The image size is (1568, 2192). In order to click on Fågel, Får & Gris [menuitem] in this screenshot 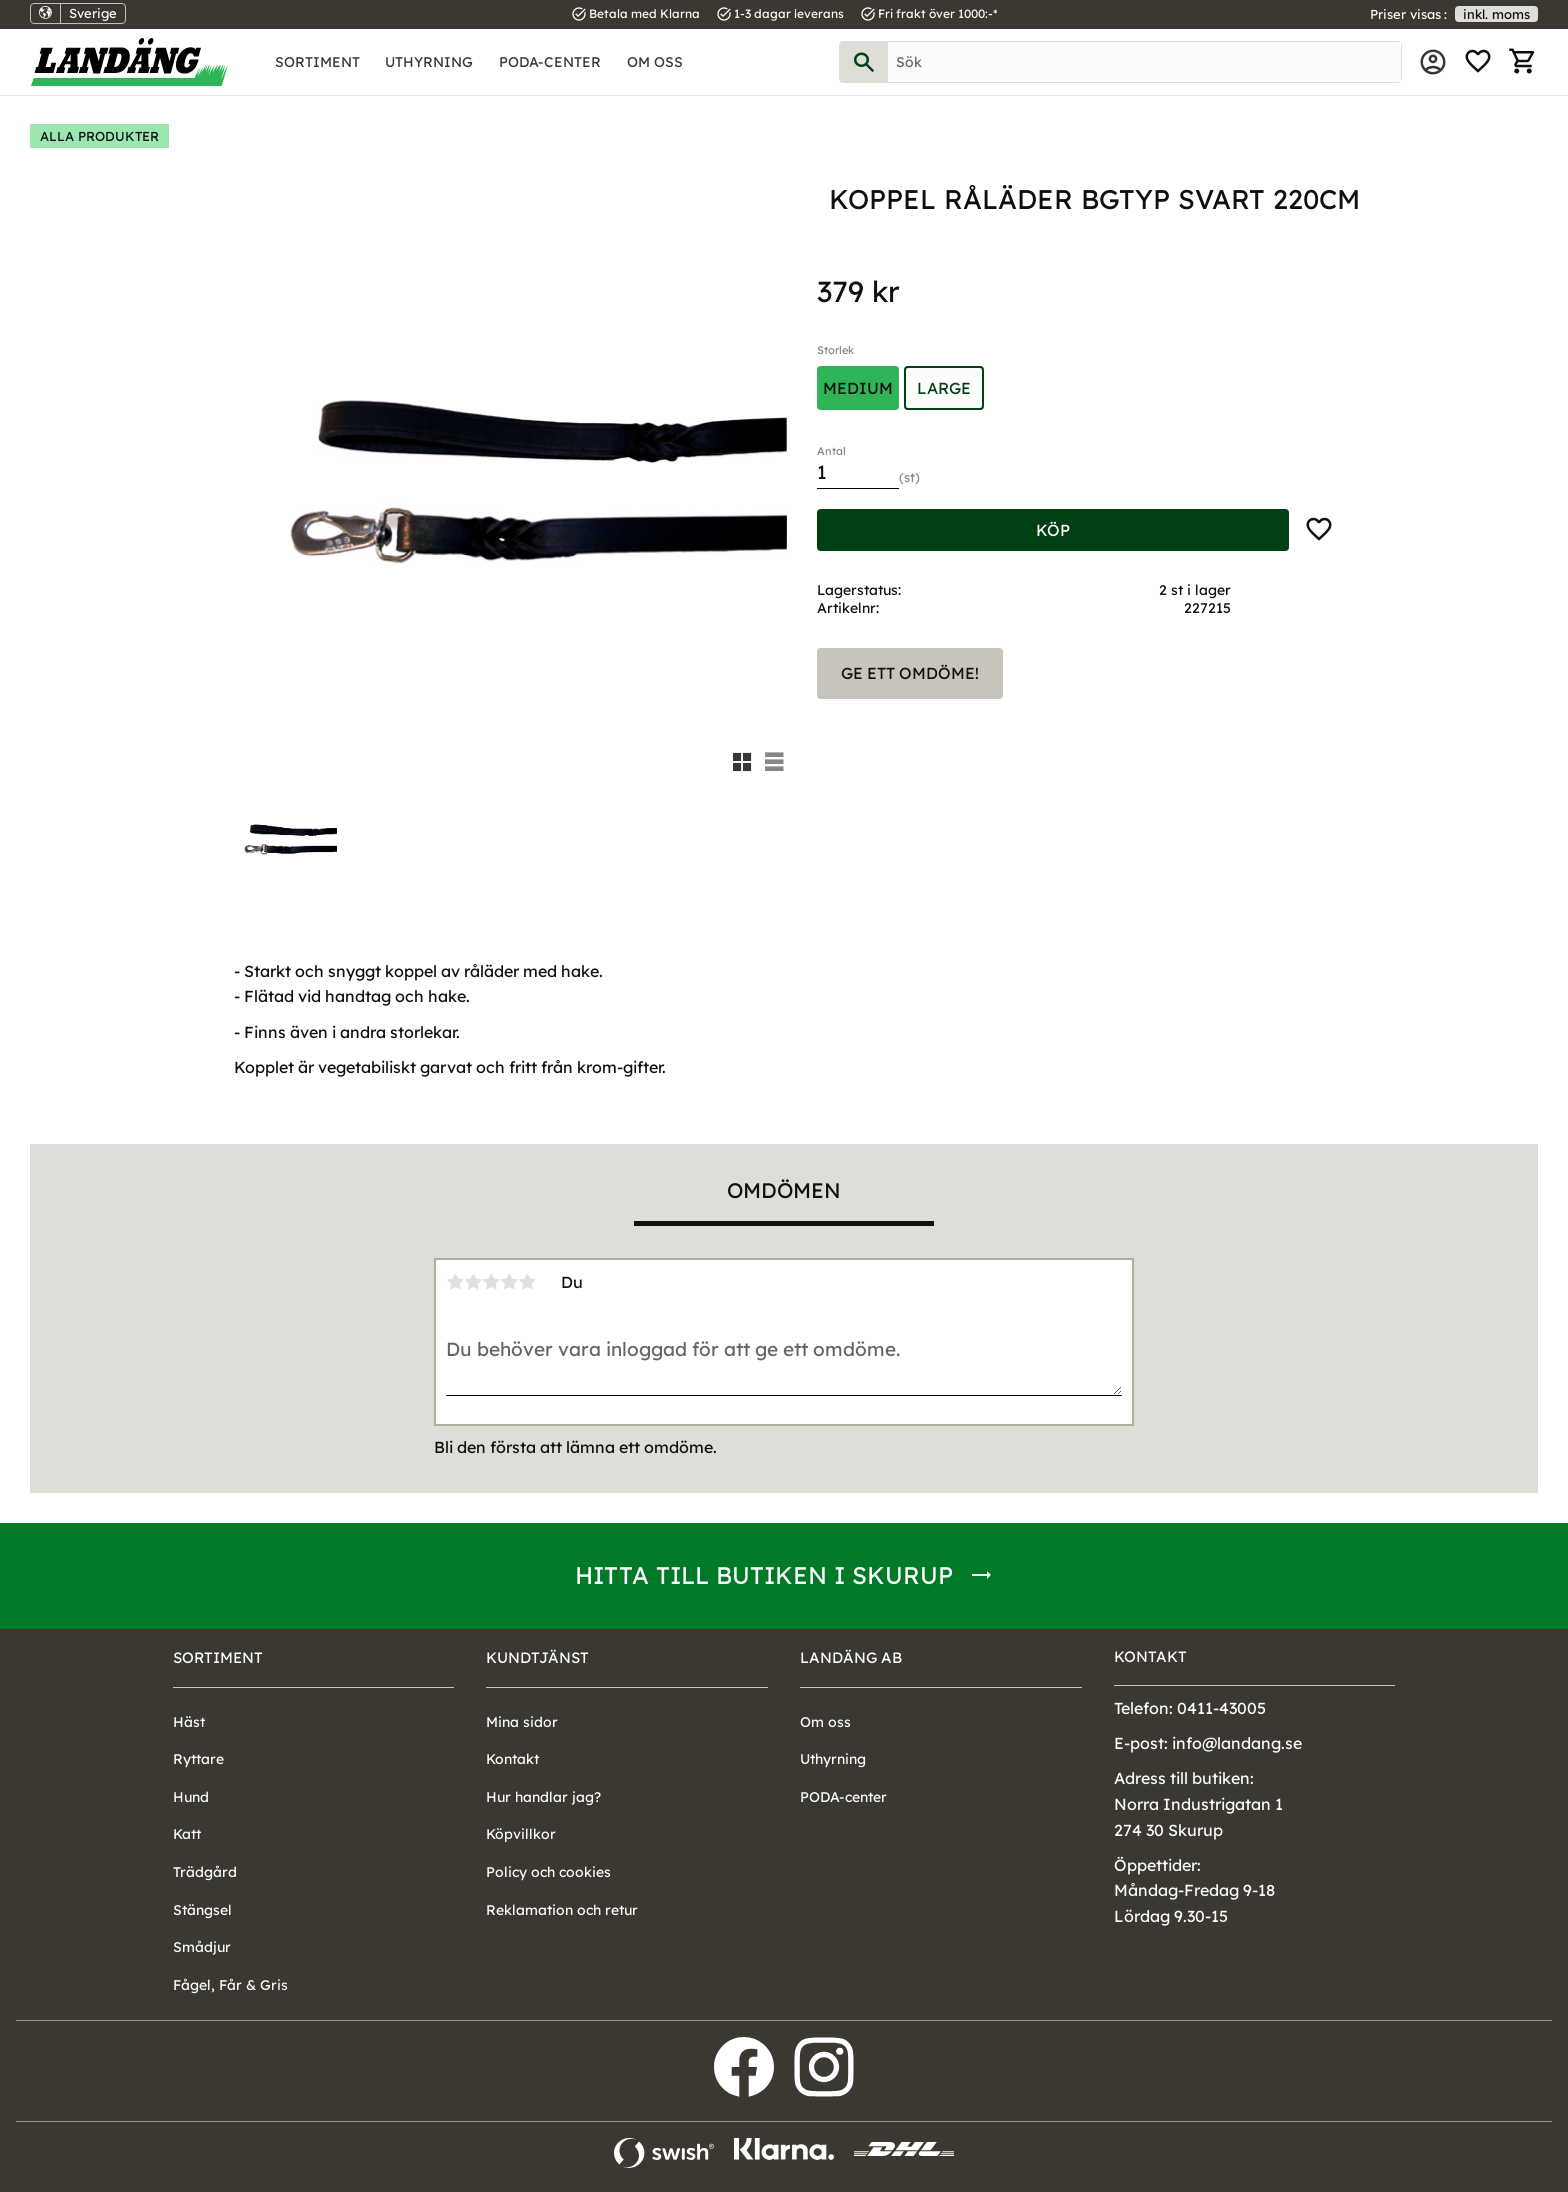, I will do `click(230, 1985)`.